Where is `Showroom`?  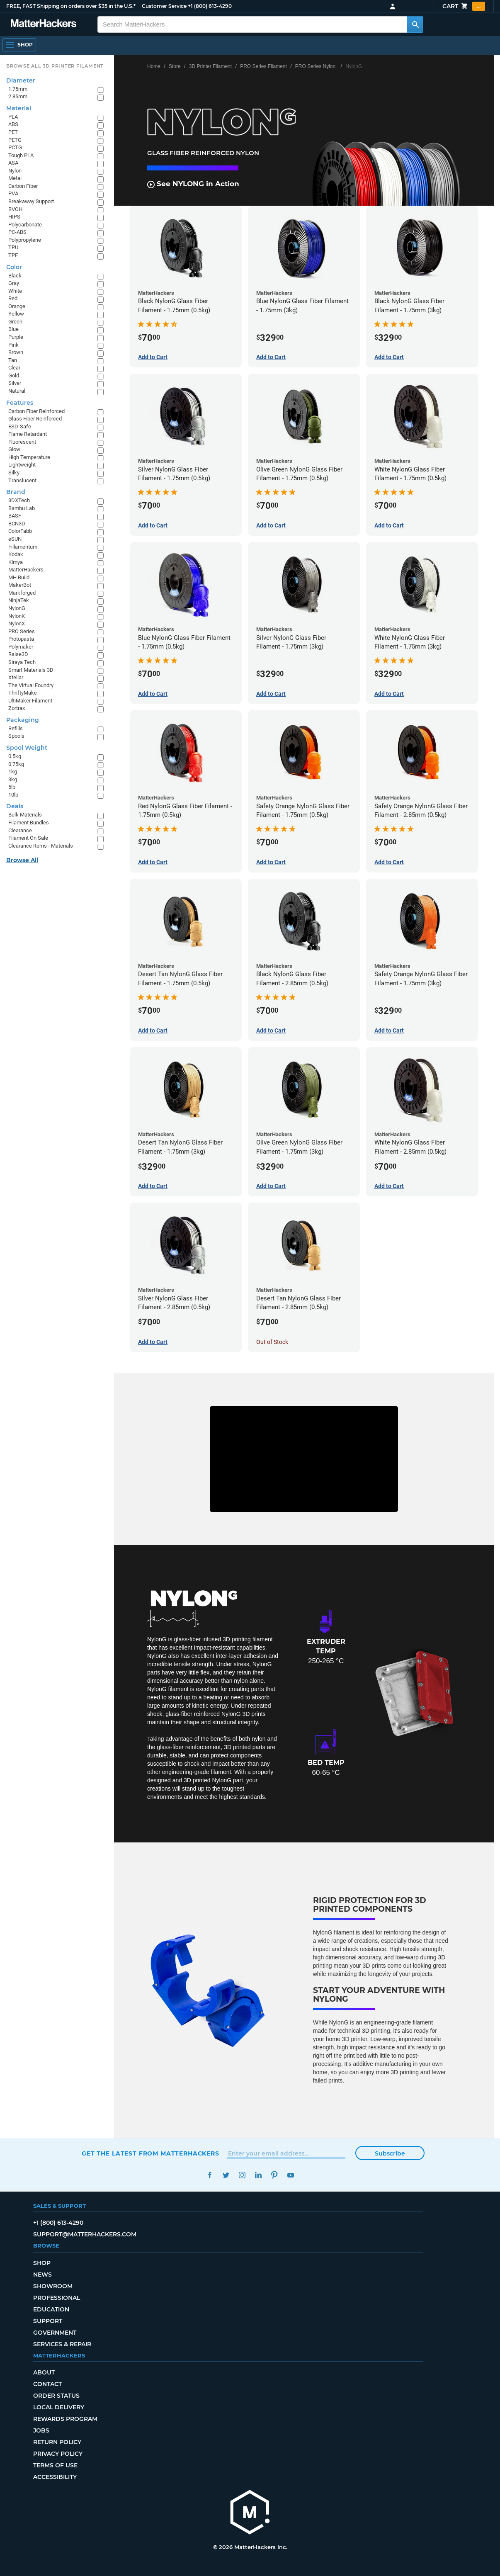 Showroom is located at coordinates (53, 2286).